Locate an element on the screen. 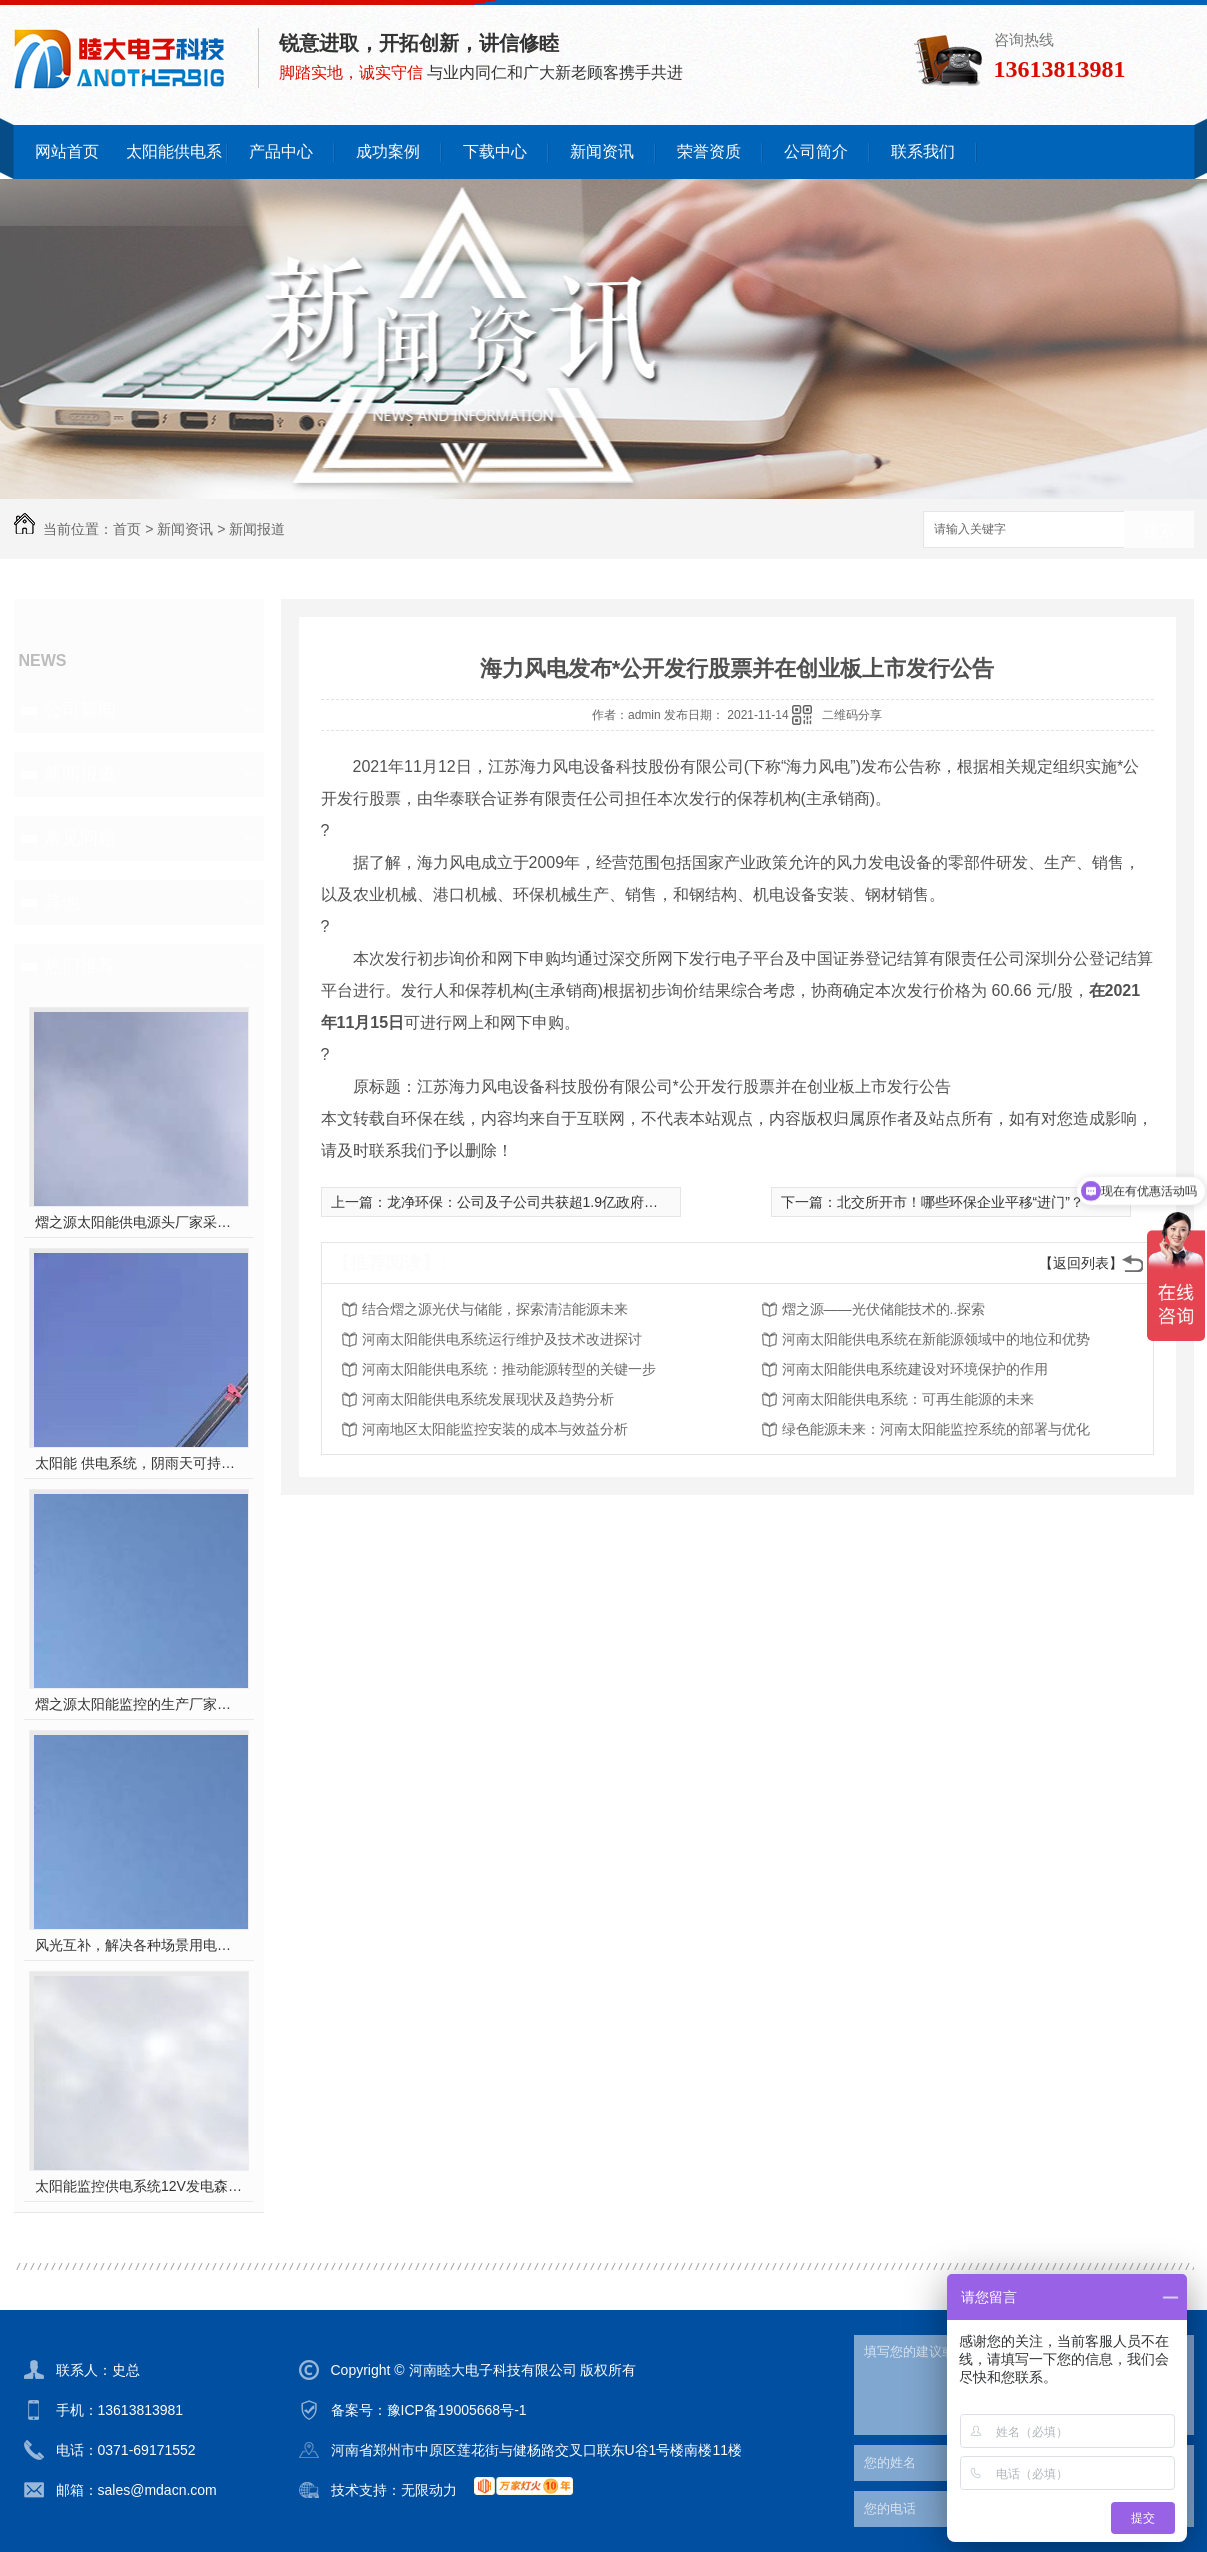 Image resolution: width=1207 pixels, height=2552 pixels. 下载中心 is located at coordinates (495, 151).